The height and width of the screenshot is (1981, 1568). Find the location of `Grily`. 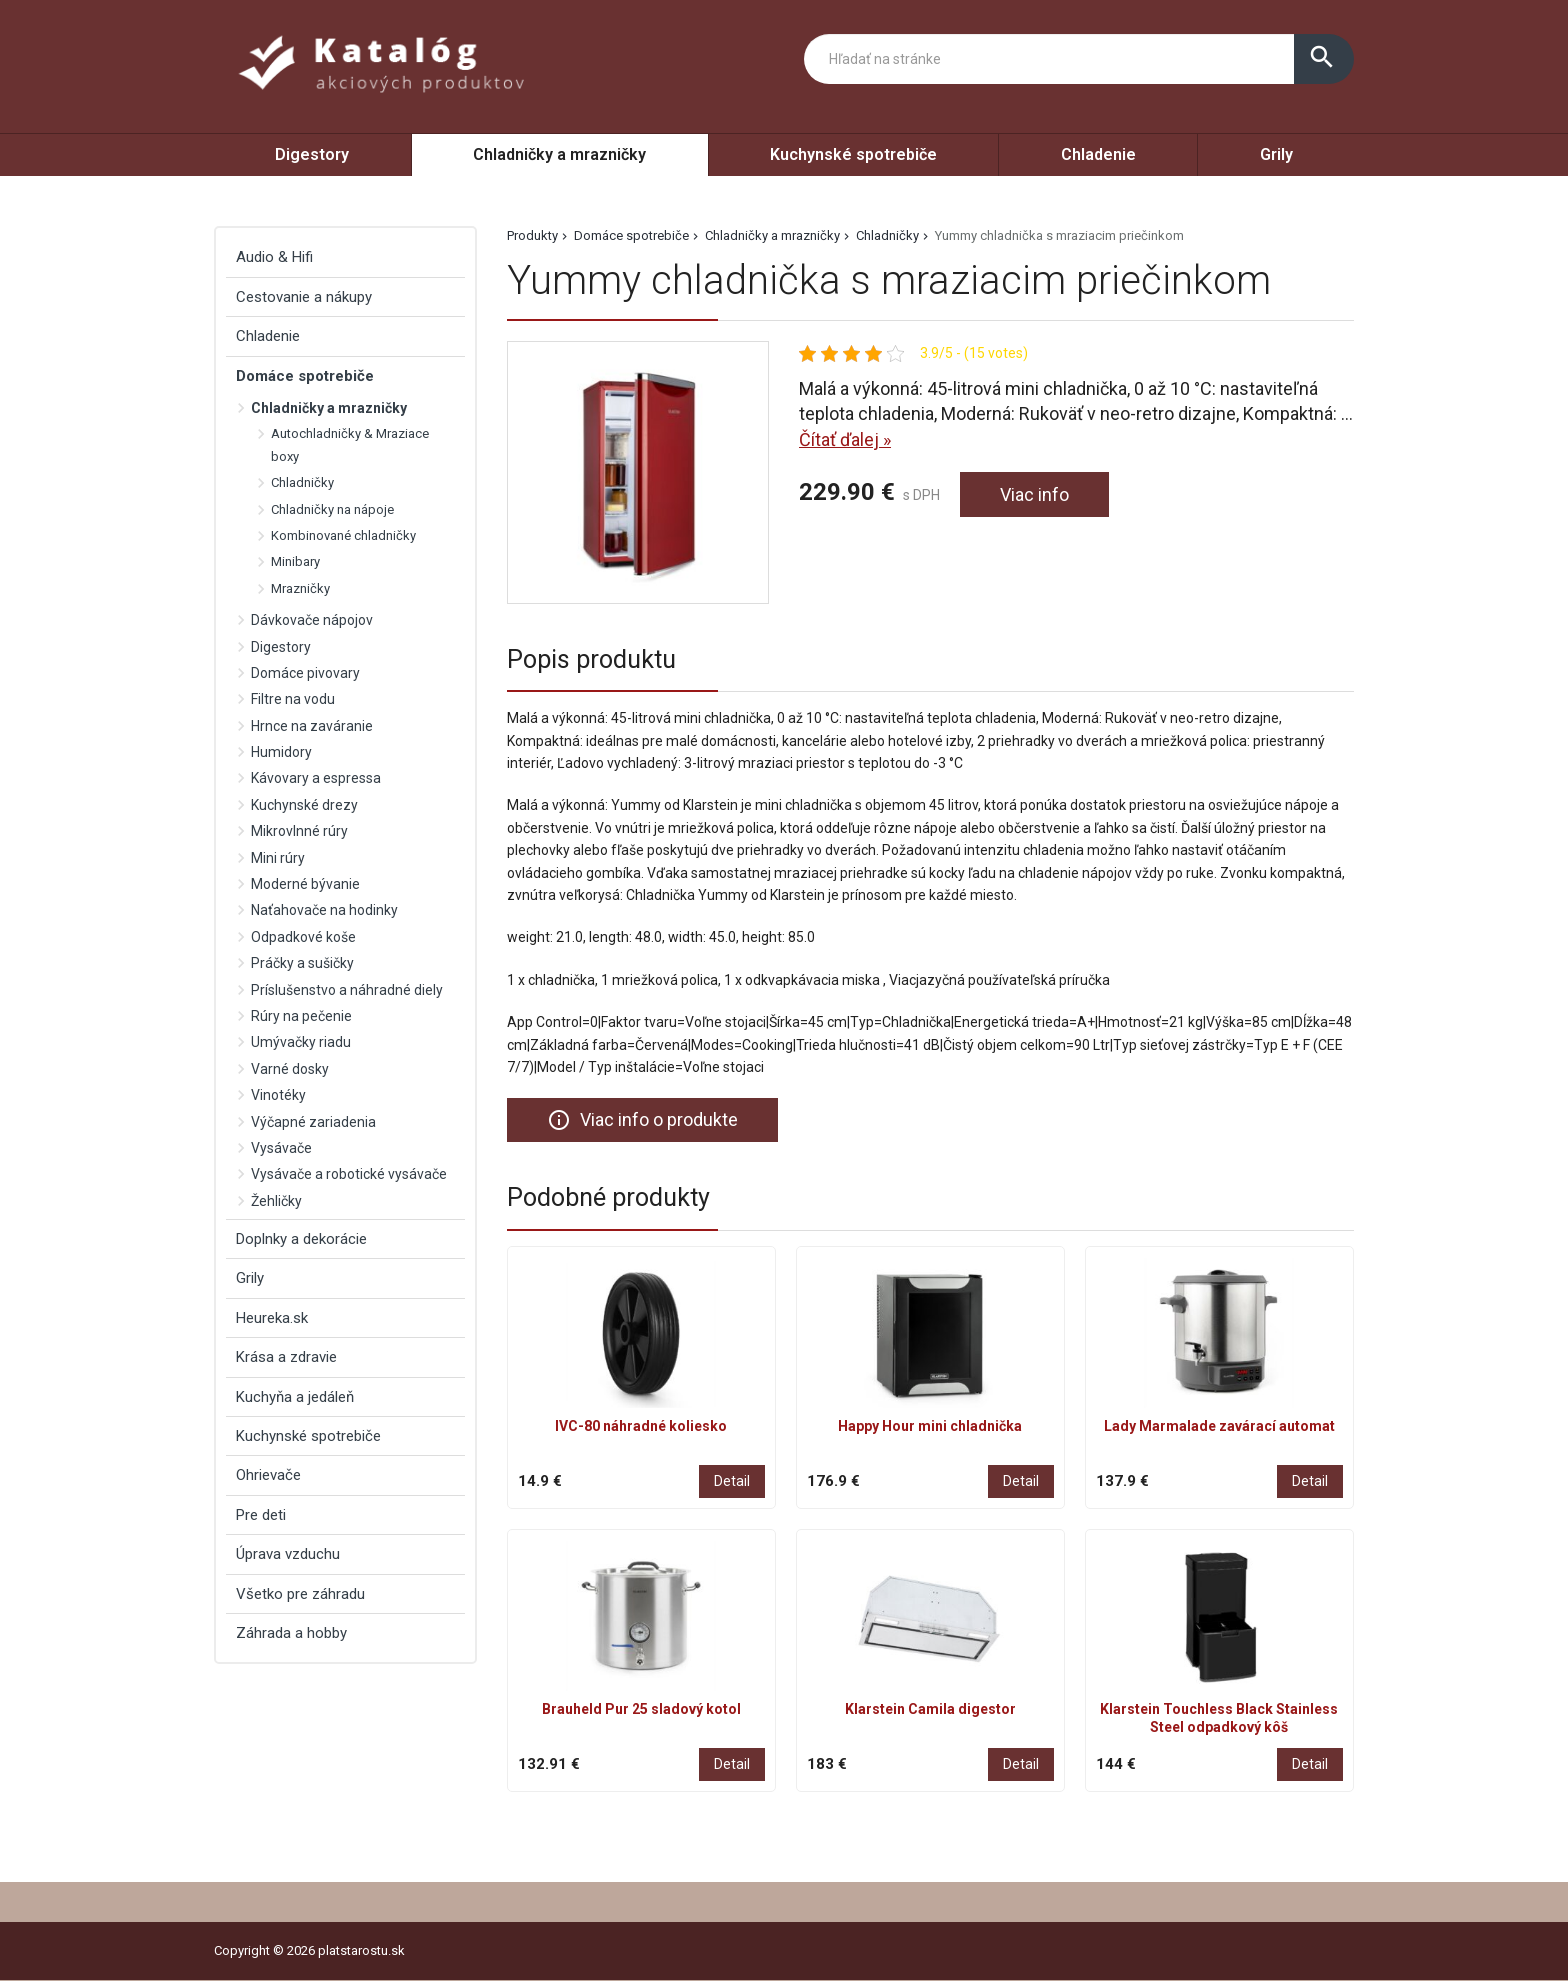

Grily is located at coordinates (1276, 154).